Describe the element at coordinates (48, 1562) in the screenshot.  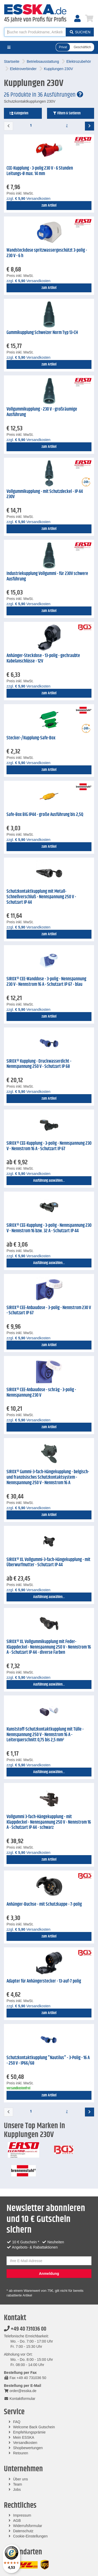
I see `SIROX® XL Vollgummi-3-fach-Hängekupplung - mit Überwurfmutter - Schutzart IP 44` at that location.